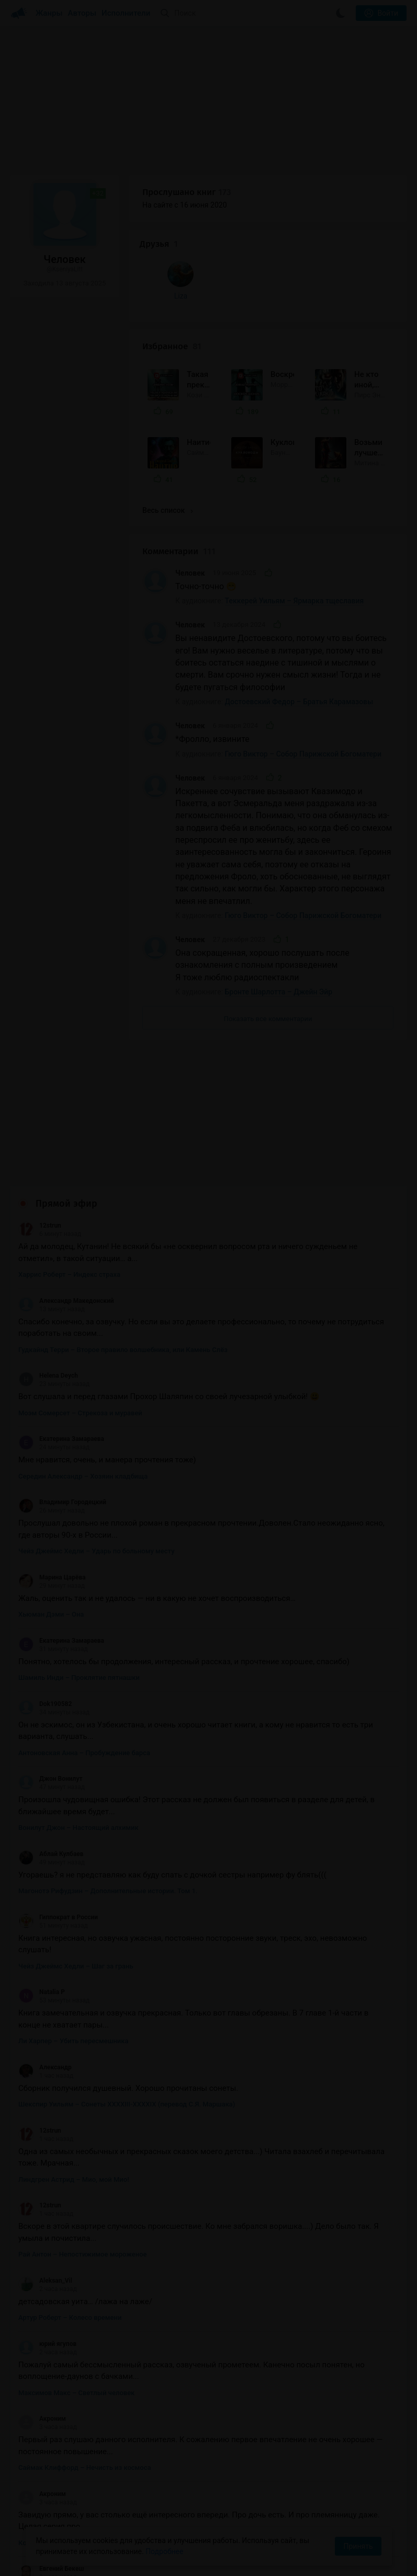 Image resolution: width=417 pixels, height=2576 pixels. I want to click on Теккерей Уильям – Ярмарка тщеславия, so click(294, 501).